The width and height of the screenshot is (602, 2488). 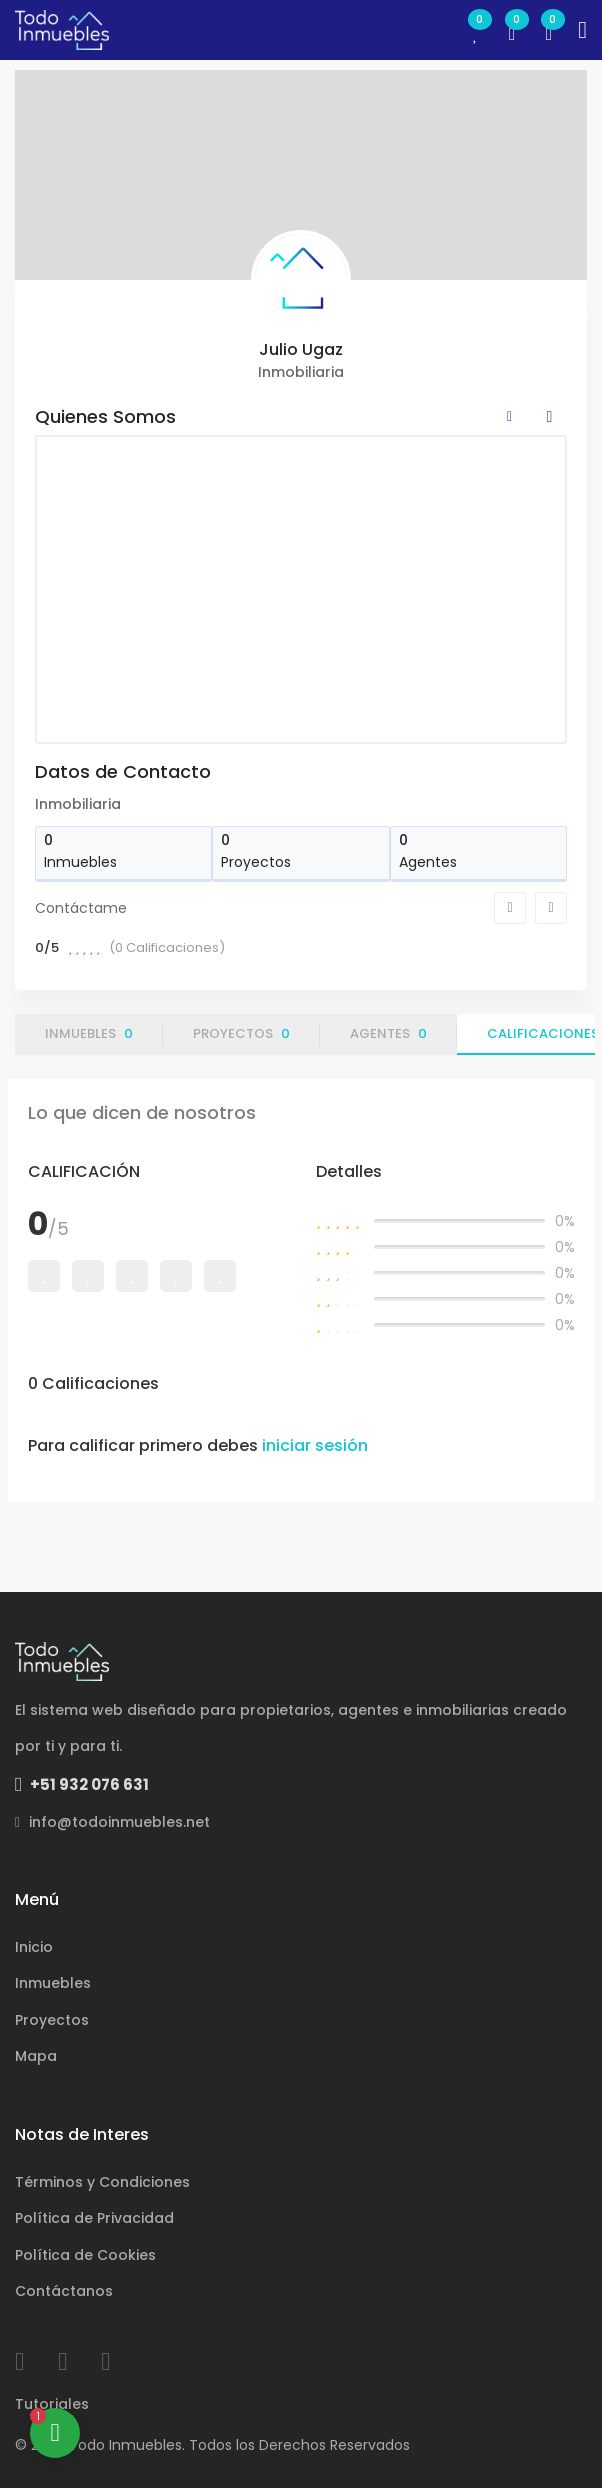 What do you see at coordinates (36, 2056) in the screenshot?
I see `Mapa` at bounding box center [36, 2056].